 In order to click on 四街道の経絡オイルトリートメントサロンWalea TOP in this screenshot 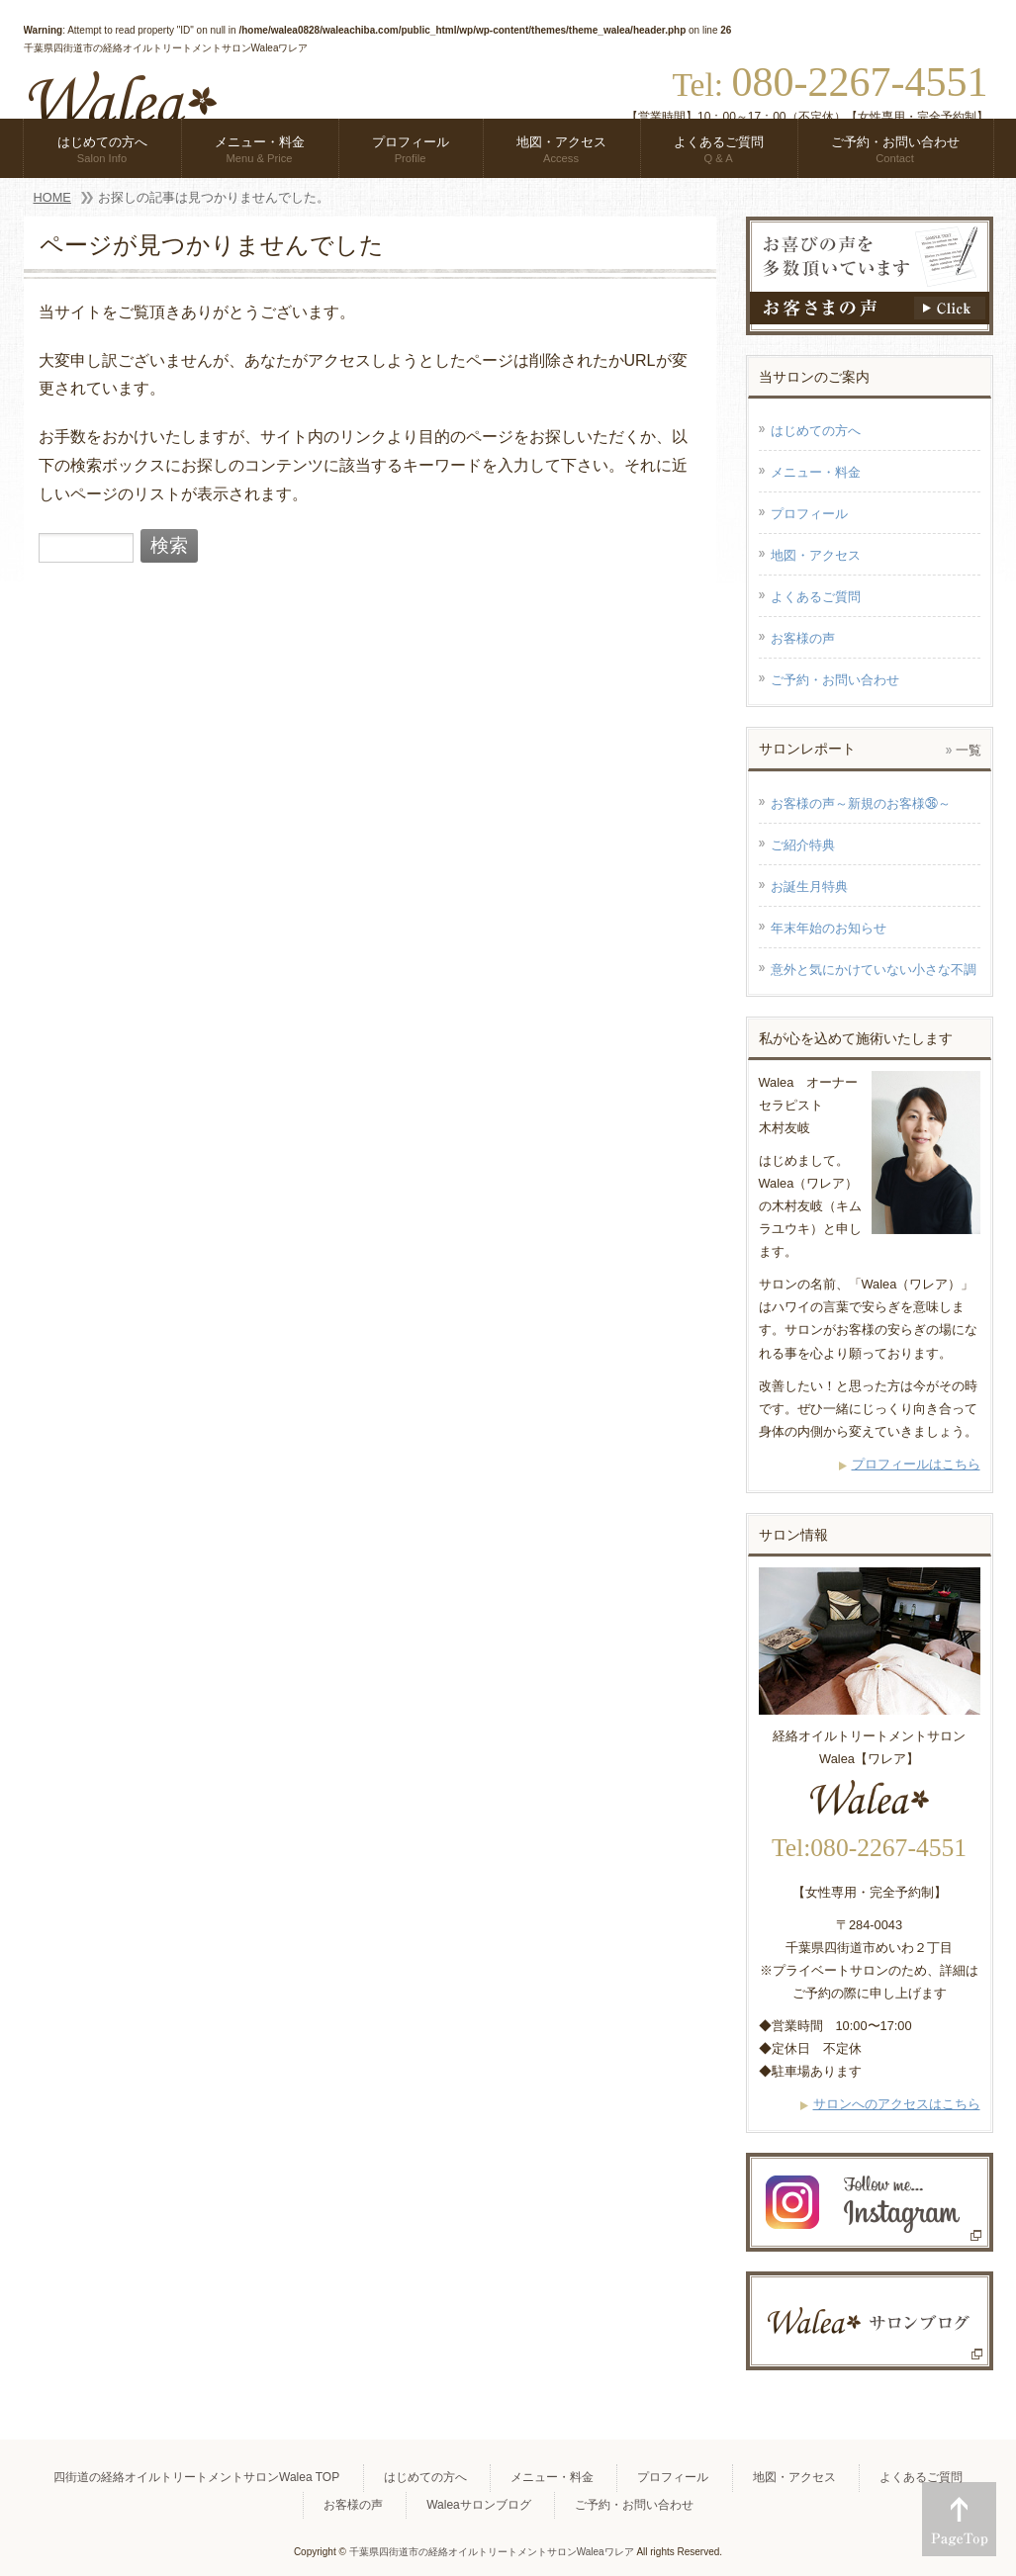, I will do `click(196, 2477)`.